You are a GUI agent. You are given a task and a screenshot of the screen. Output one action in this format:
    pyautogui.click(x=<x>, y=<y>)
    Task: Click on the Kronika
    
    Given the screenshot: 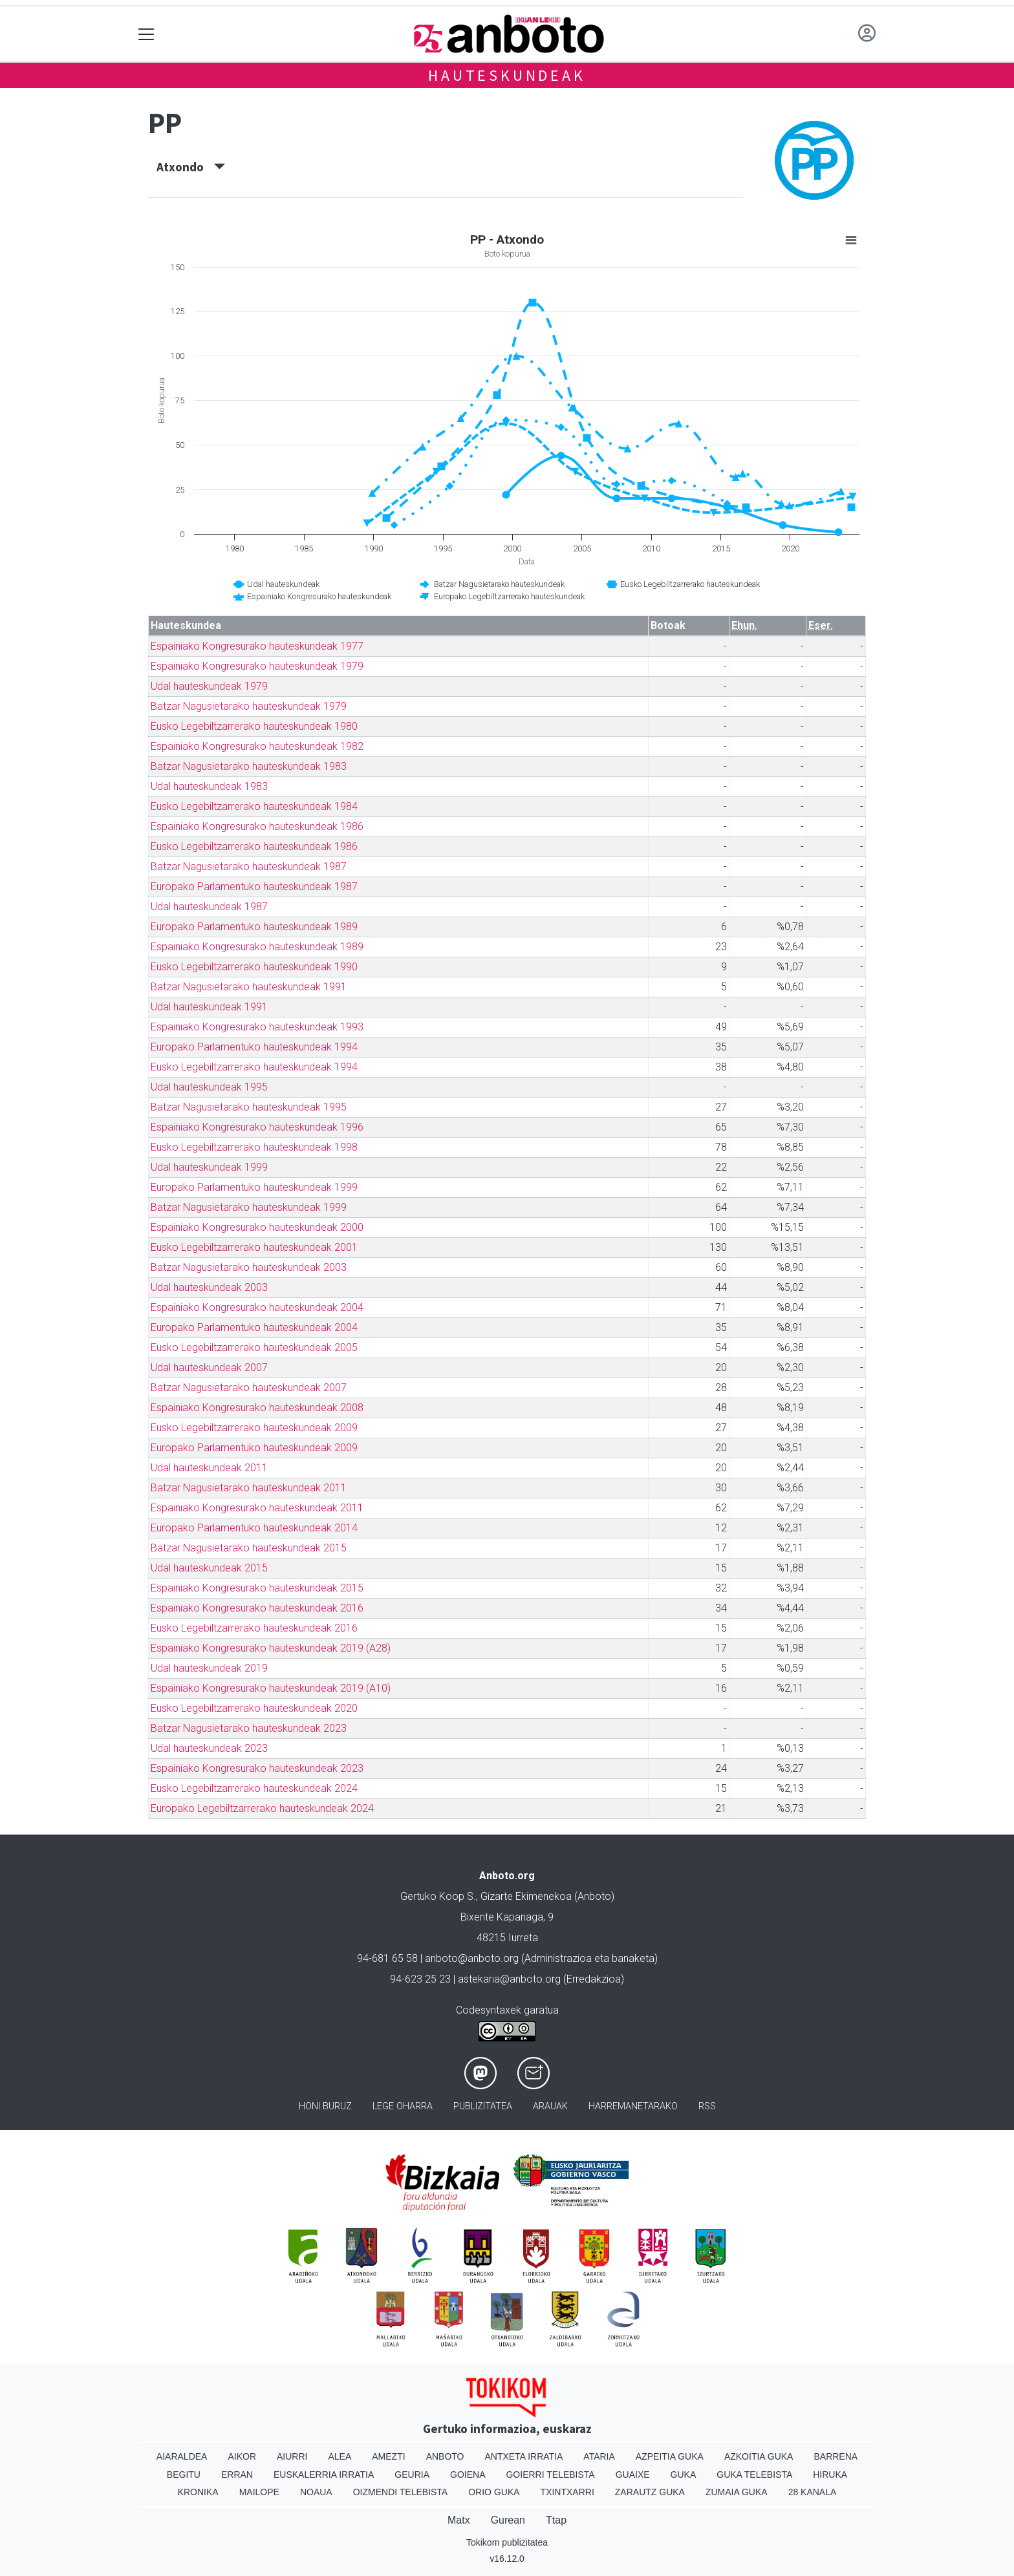 What is the action you would take?
    pyautogui.click(x=198, y=2492)
    